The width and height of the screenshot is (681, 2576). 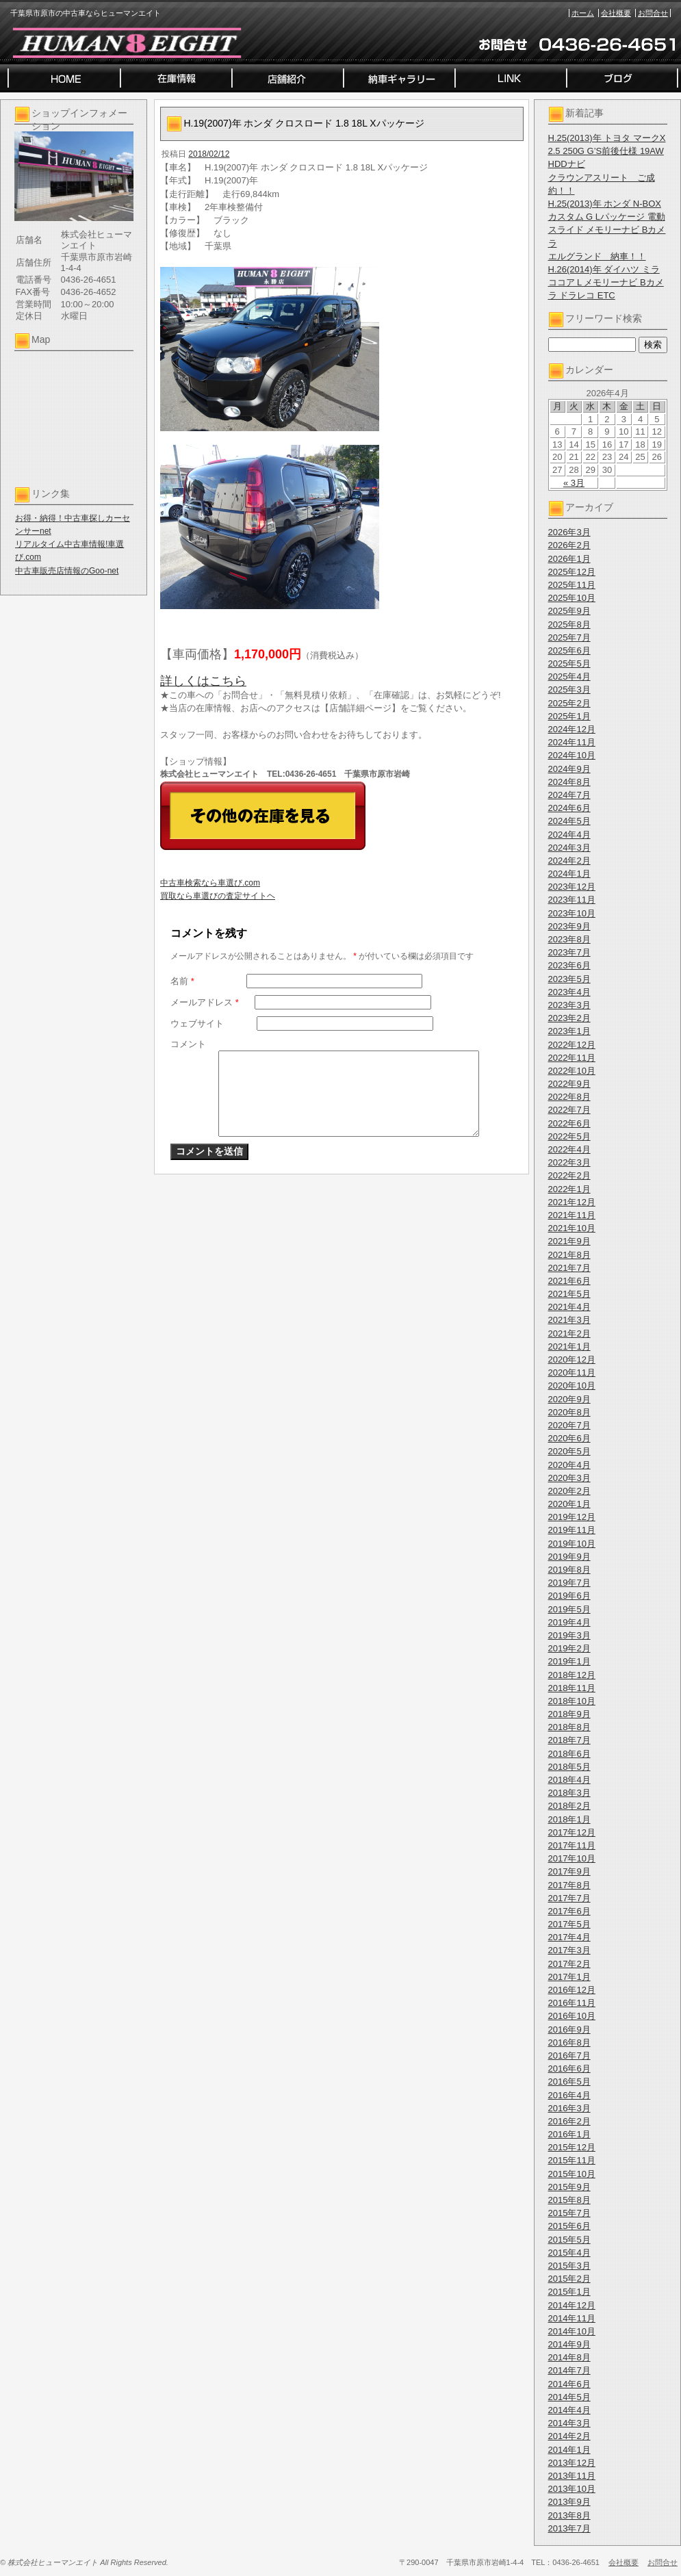 What do you see at coordinates (569, 559) in the screenshot?
I see `2026年1月` at bounding box center [569, 559].